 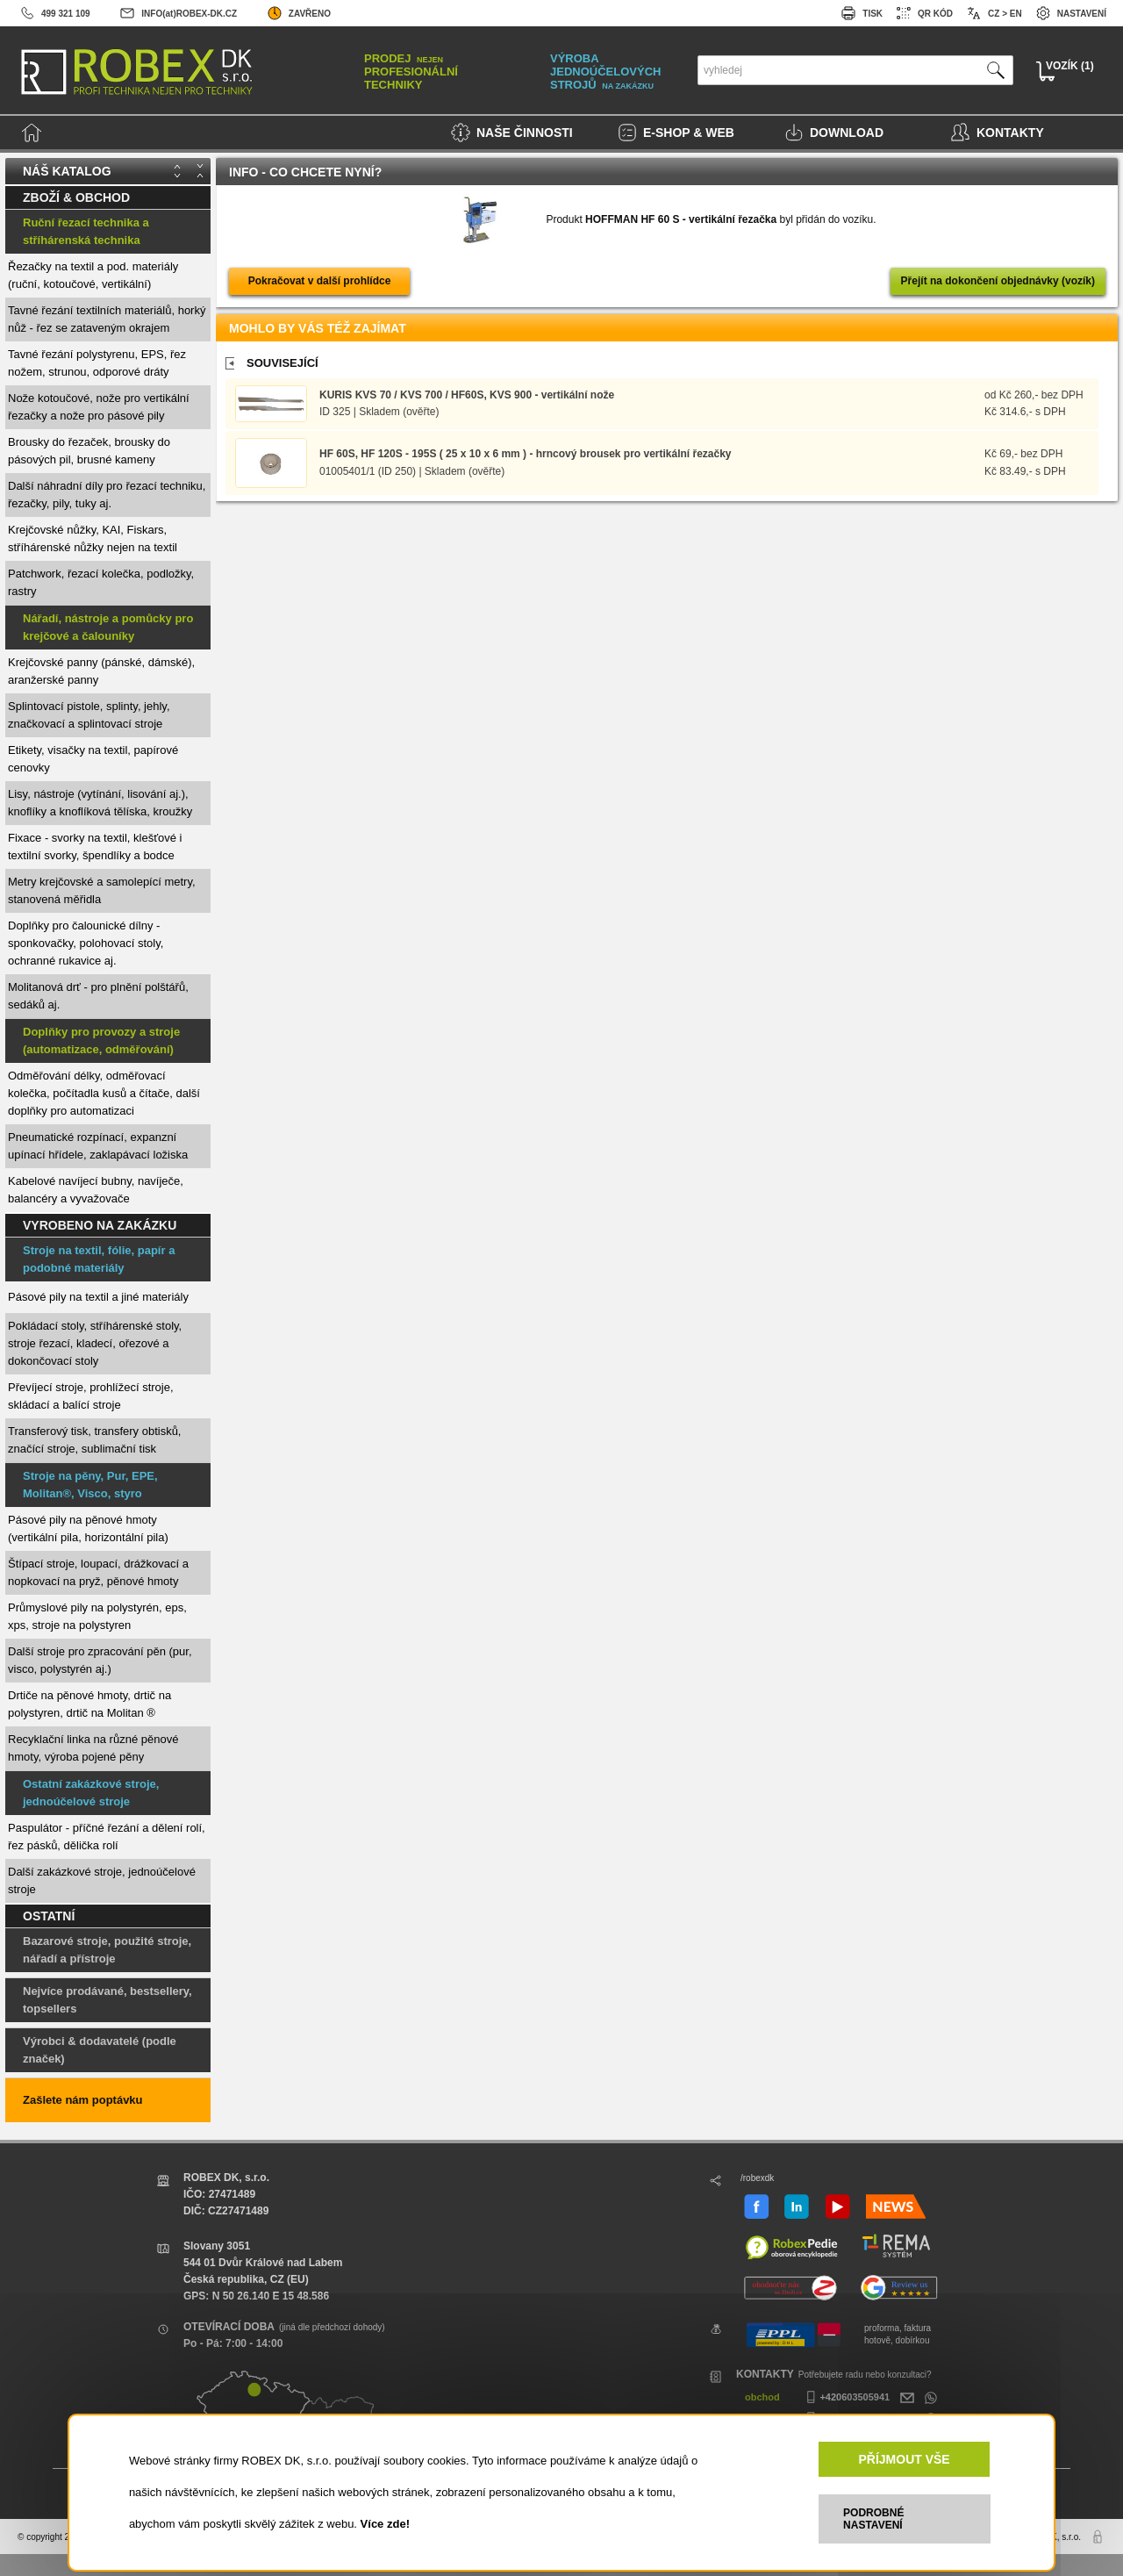 I want to click on Pokračovat v další prohlídce, so click(x=319, y=281).